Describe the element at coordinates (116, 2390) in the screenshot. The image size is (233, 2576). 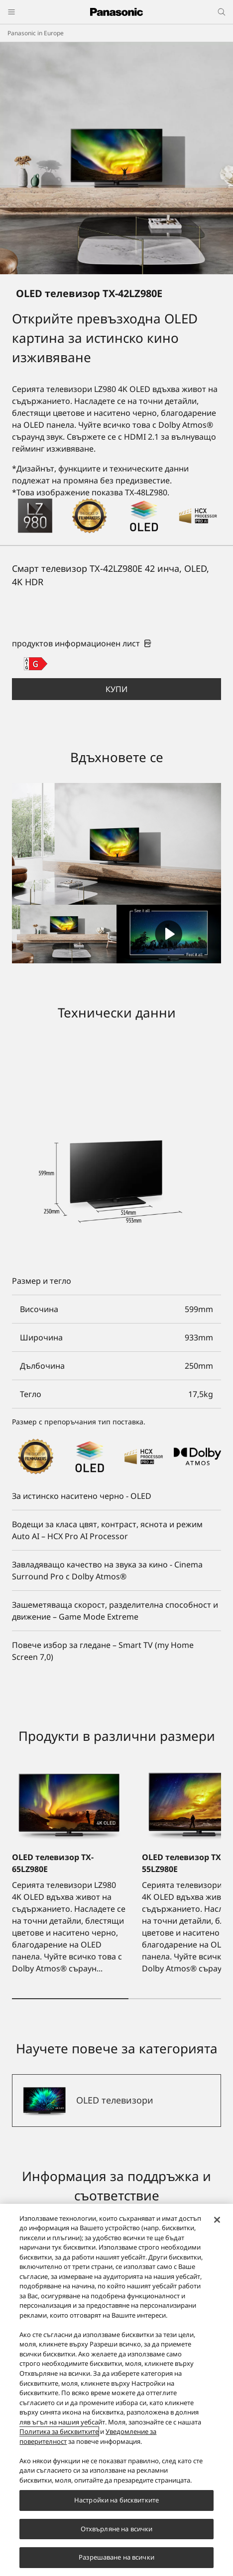
I see `[region]` at that location.